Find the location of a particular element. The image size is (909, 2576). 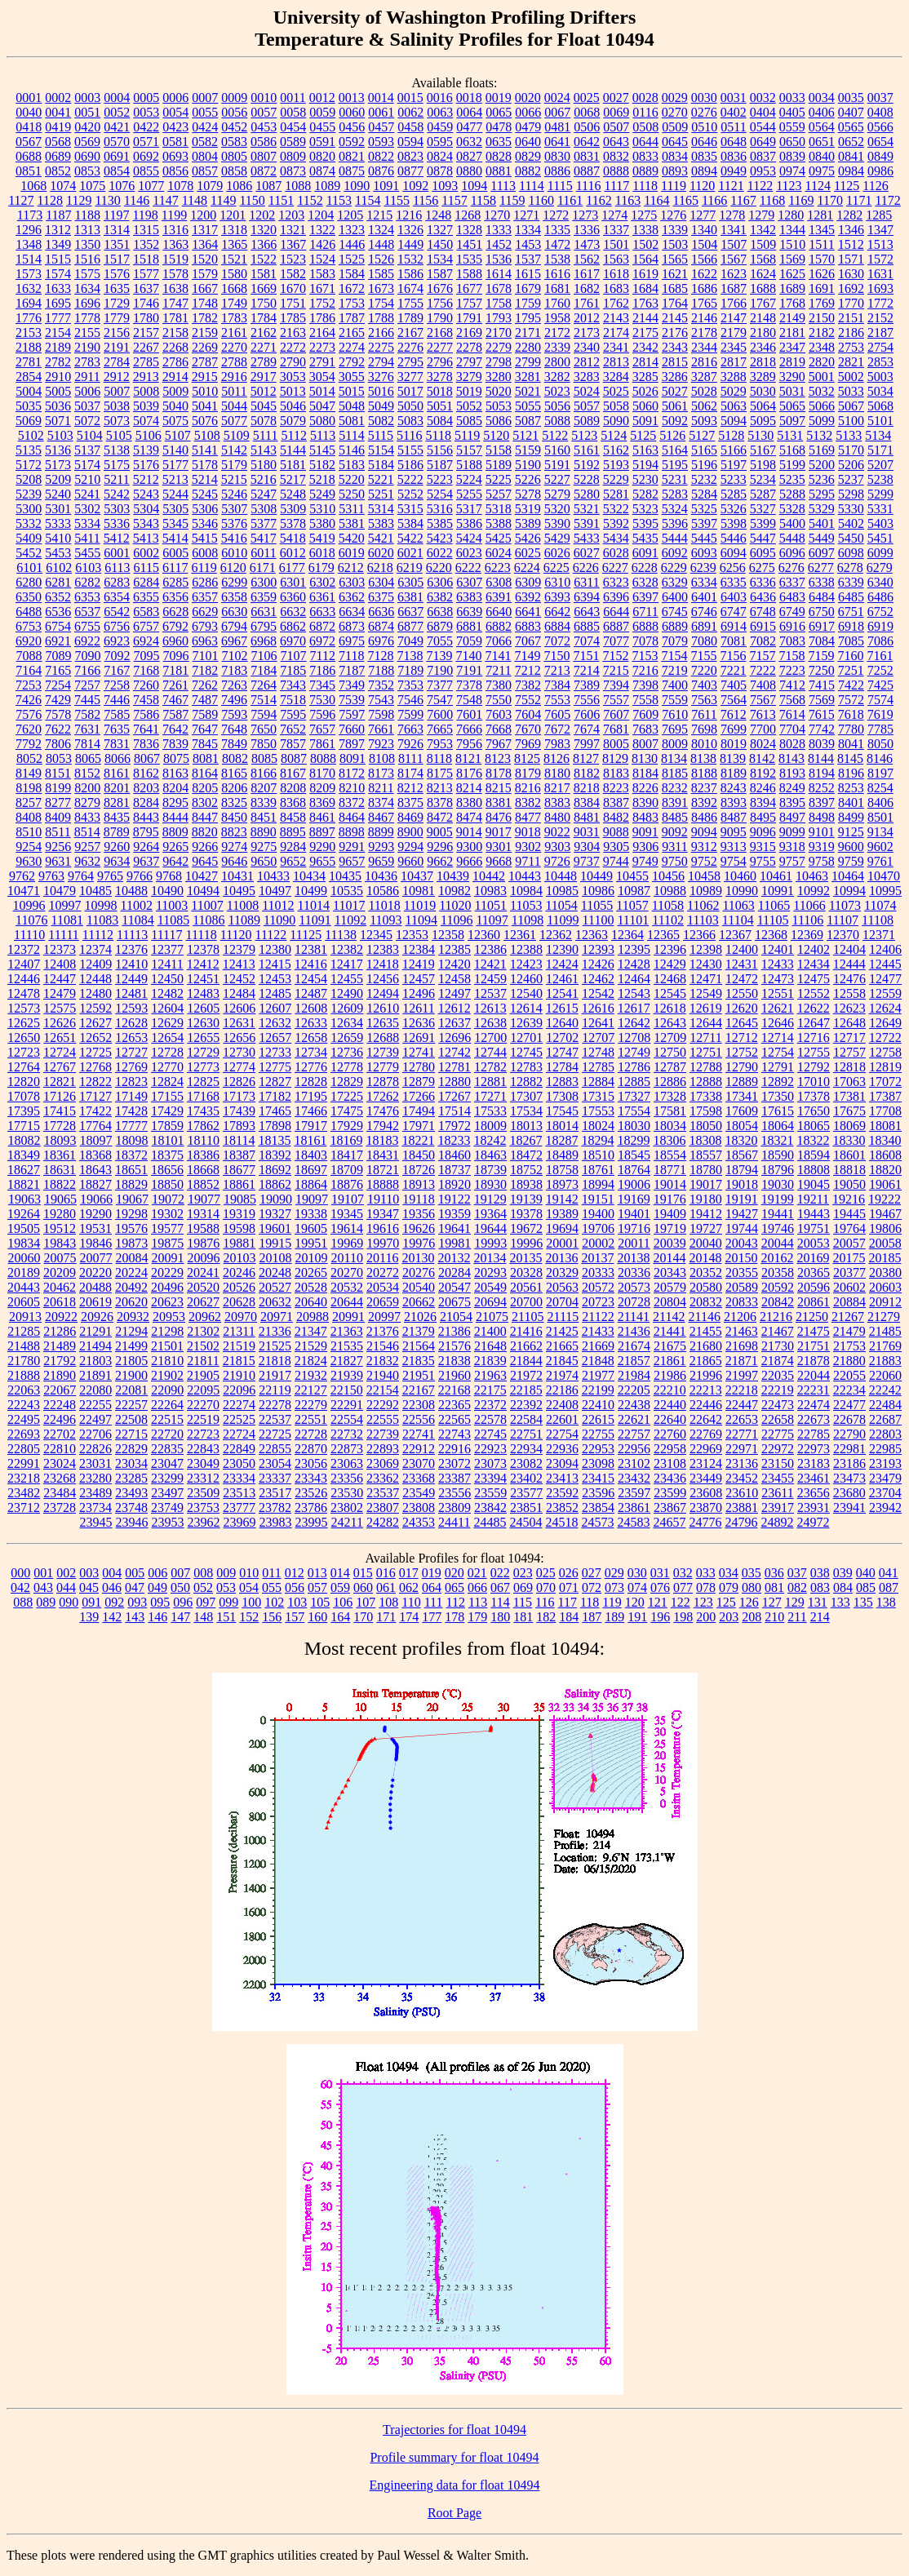

20336 is located at coordinates (634, 1272).